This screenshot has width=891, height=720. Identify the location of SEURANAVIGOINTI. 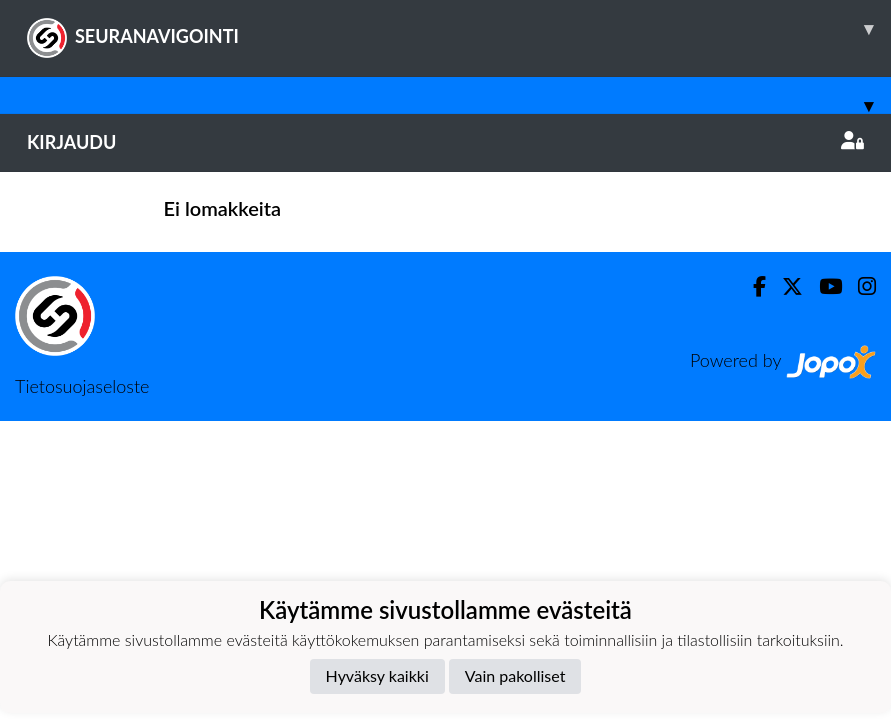
(459, 29).